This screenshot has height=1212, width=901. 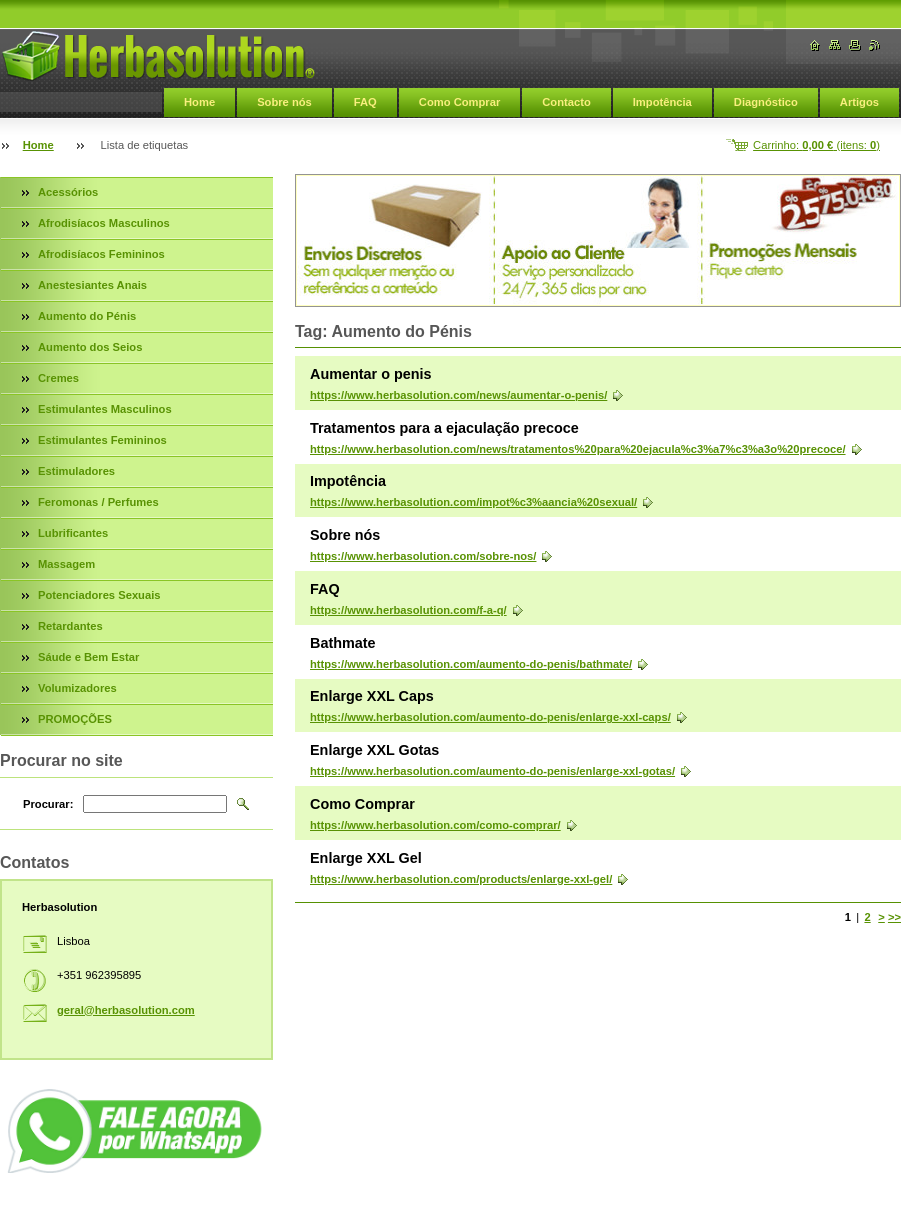 What do you see at coordinates (90, 347) in the screenshot?
I see `Aumento dos Seios` at bounding box center [90, 347].